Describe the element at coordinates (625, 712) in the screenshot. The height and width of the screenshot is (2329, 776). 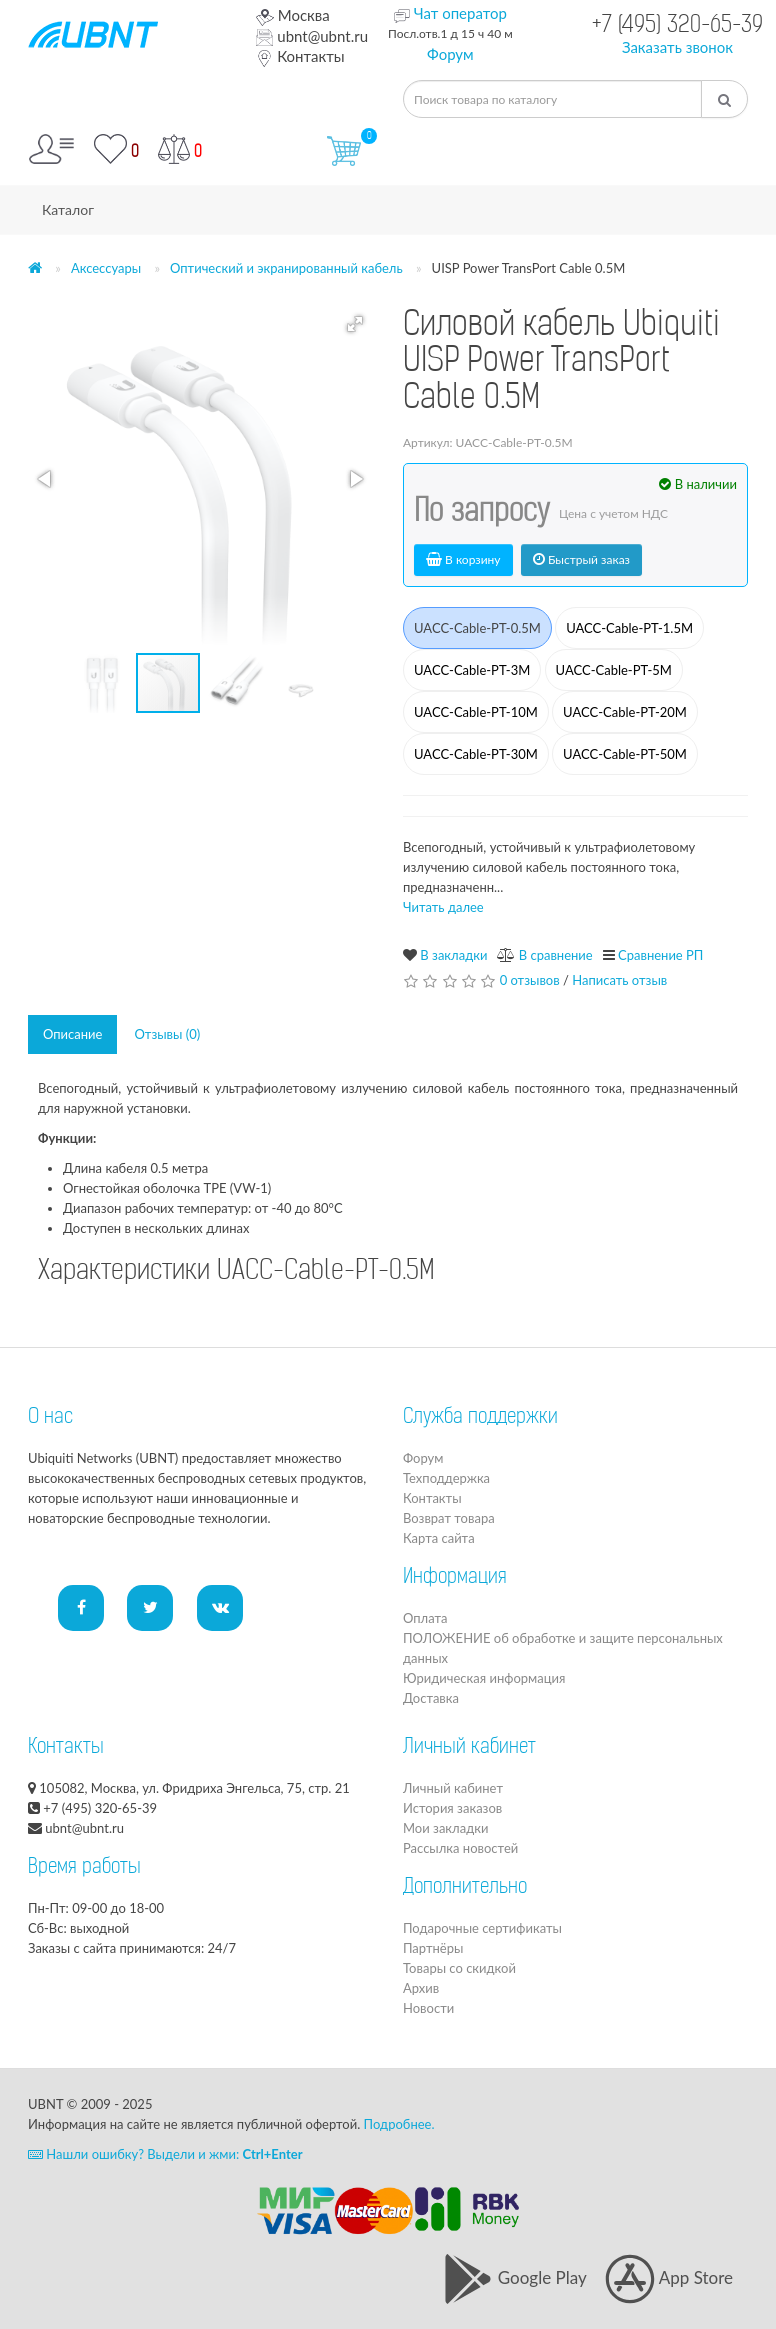
I see `UACC-Cable-PT-20M` at that location.